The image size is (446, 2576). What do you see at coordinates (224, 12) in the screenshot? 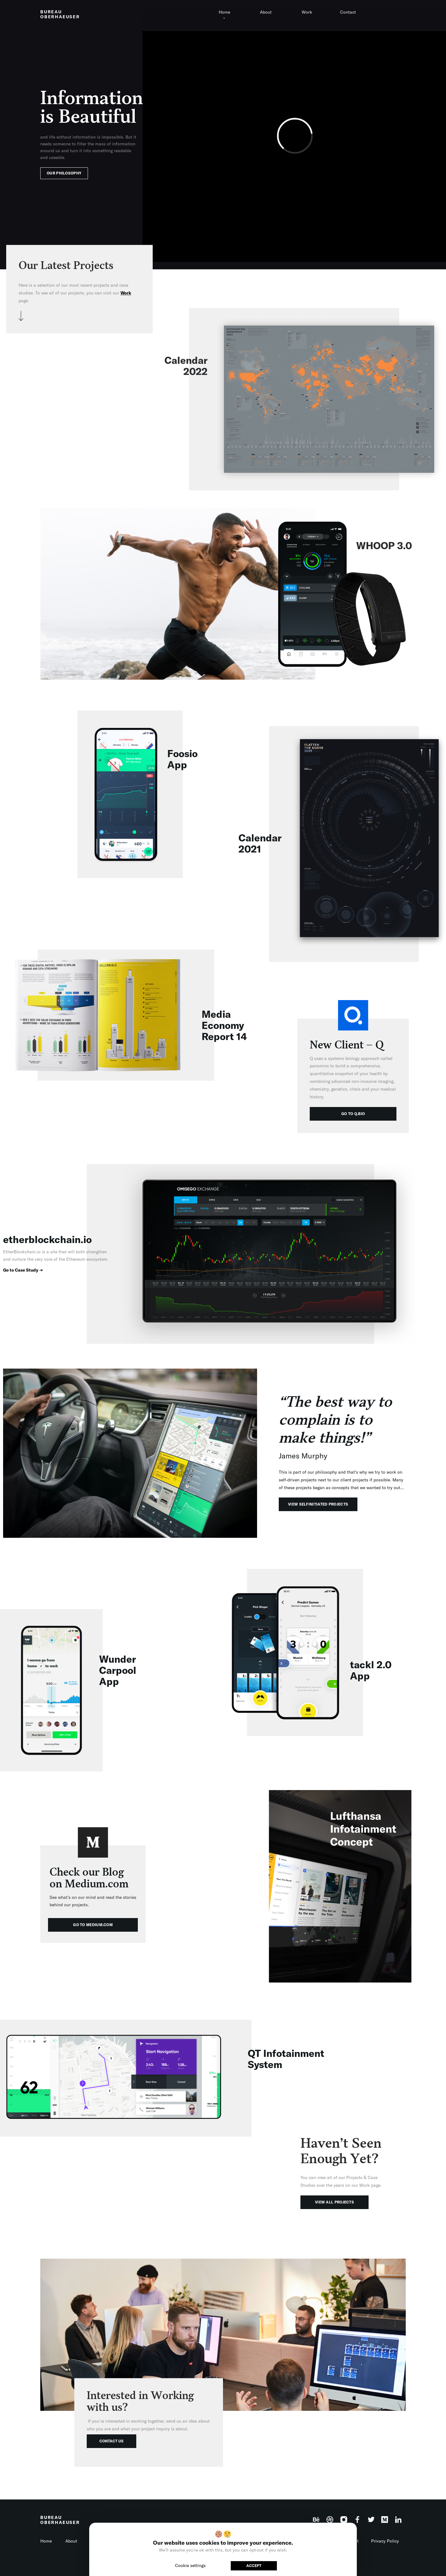
I see `Home` at bounding box center [224, 12].